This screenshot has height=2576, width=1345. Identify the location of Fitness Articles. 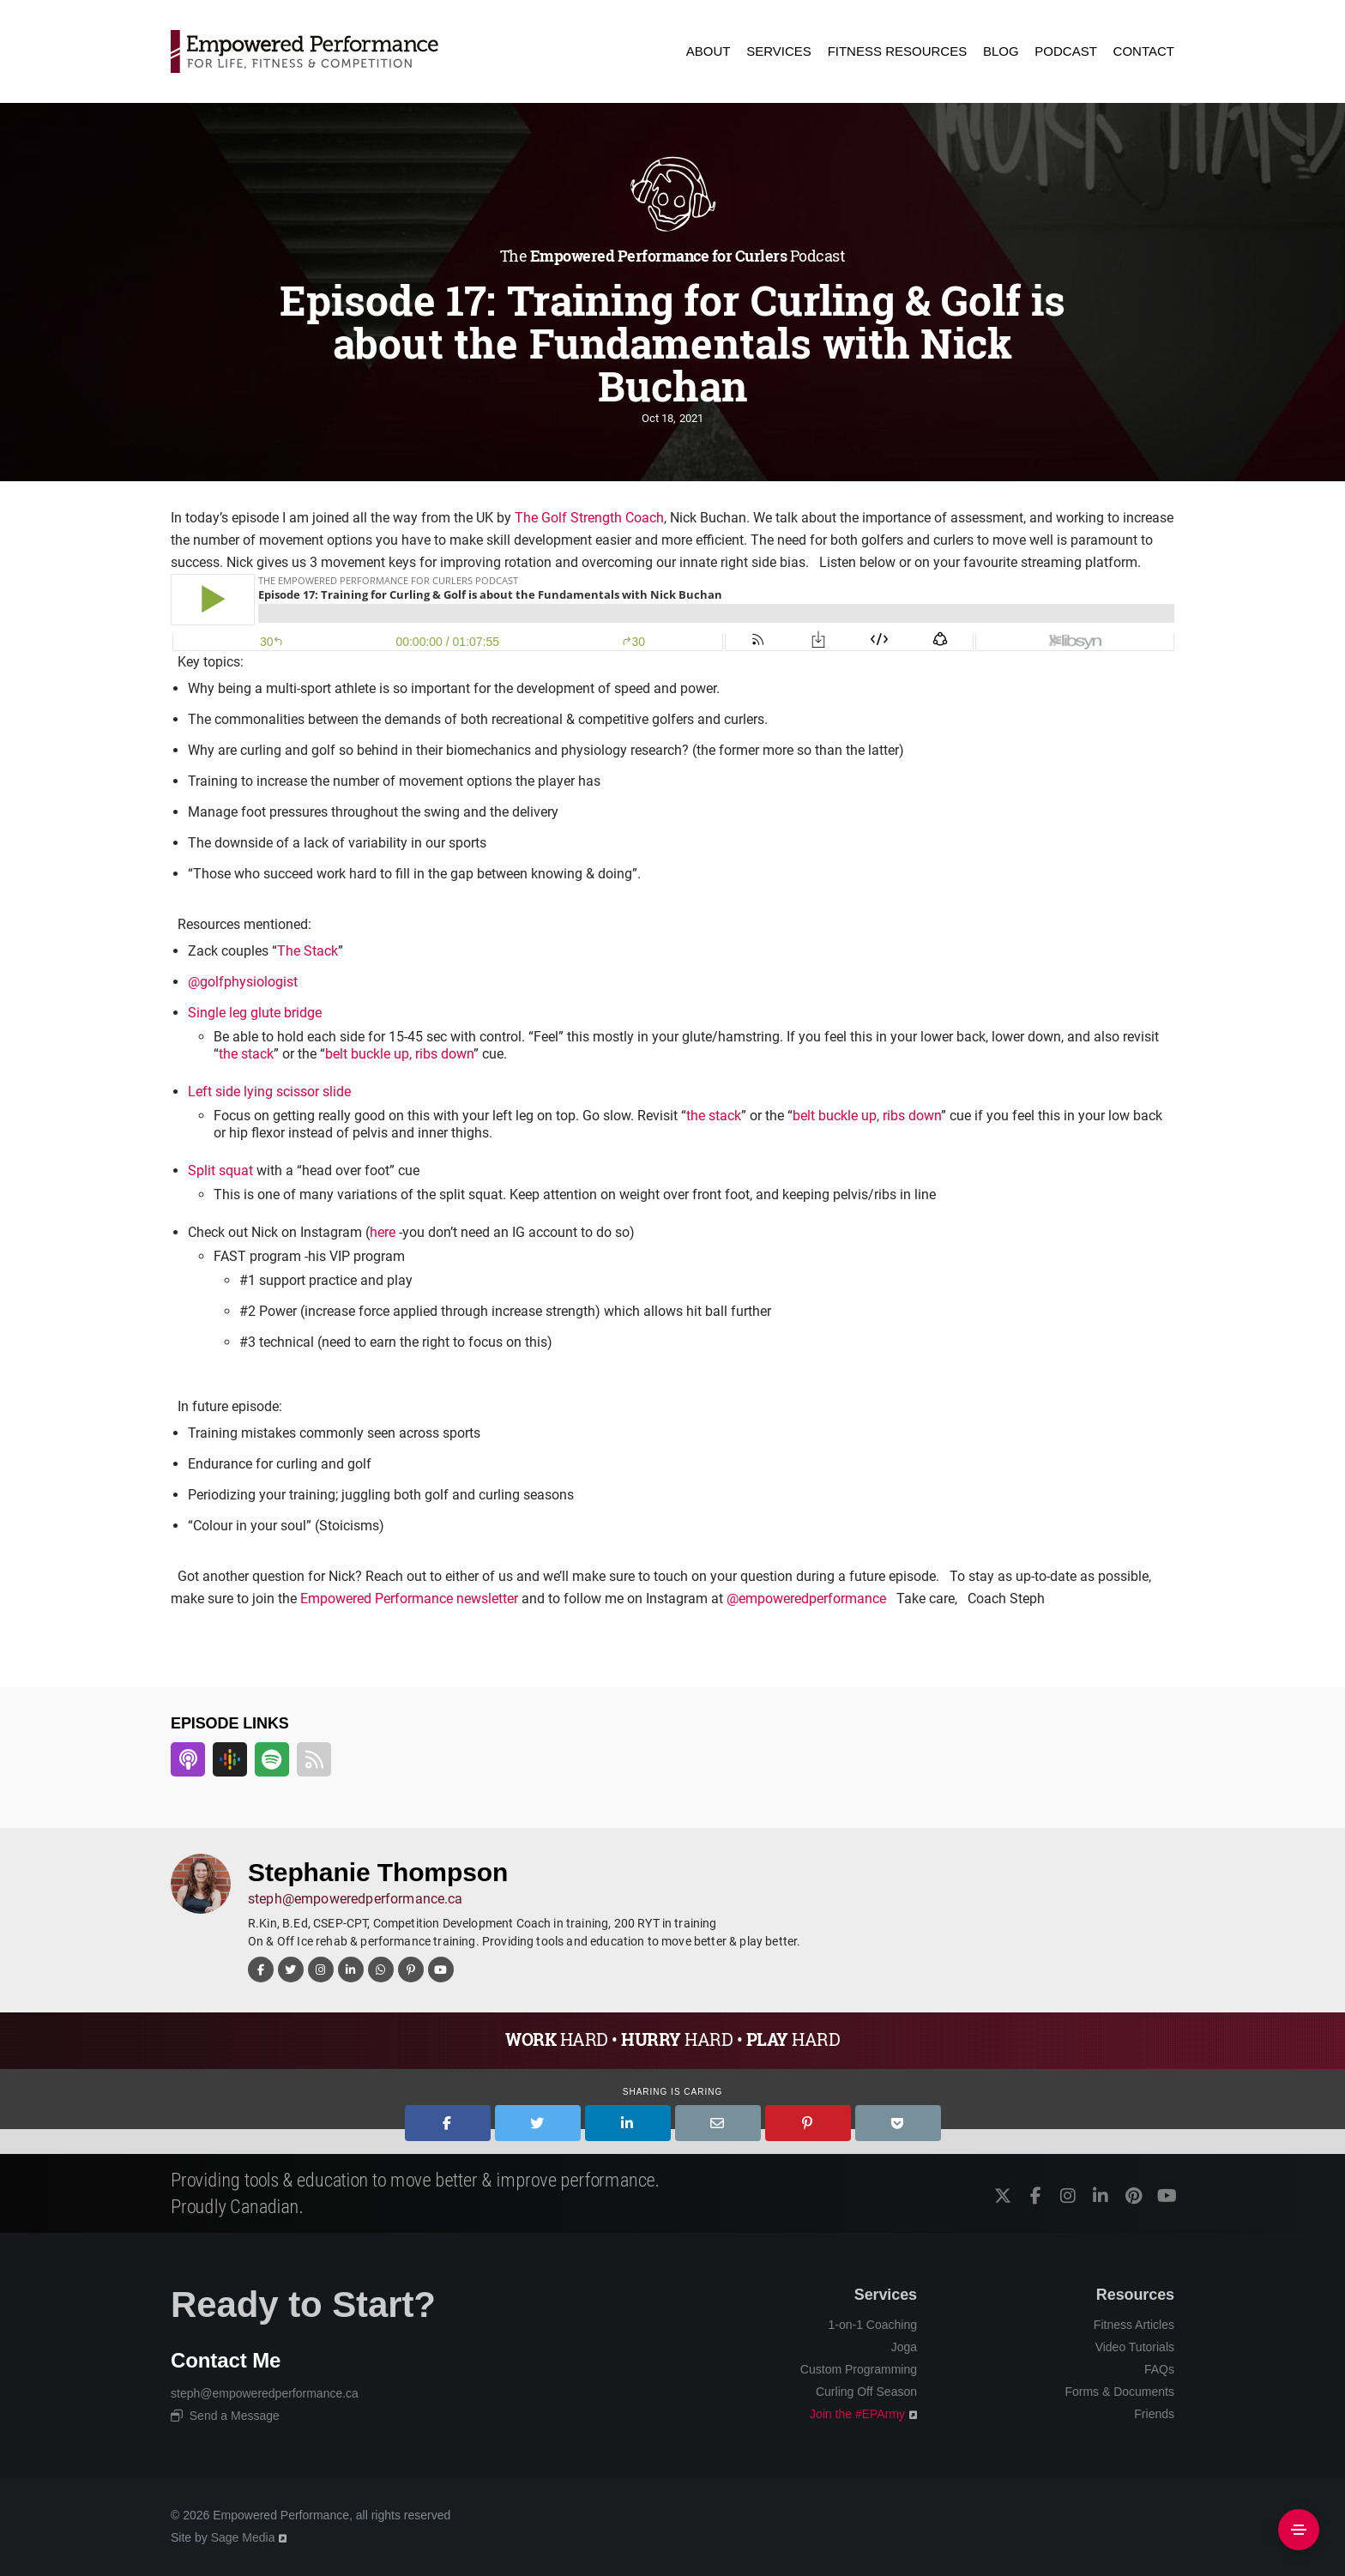
(1134, 2325).